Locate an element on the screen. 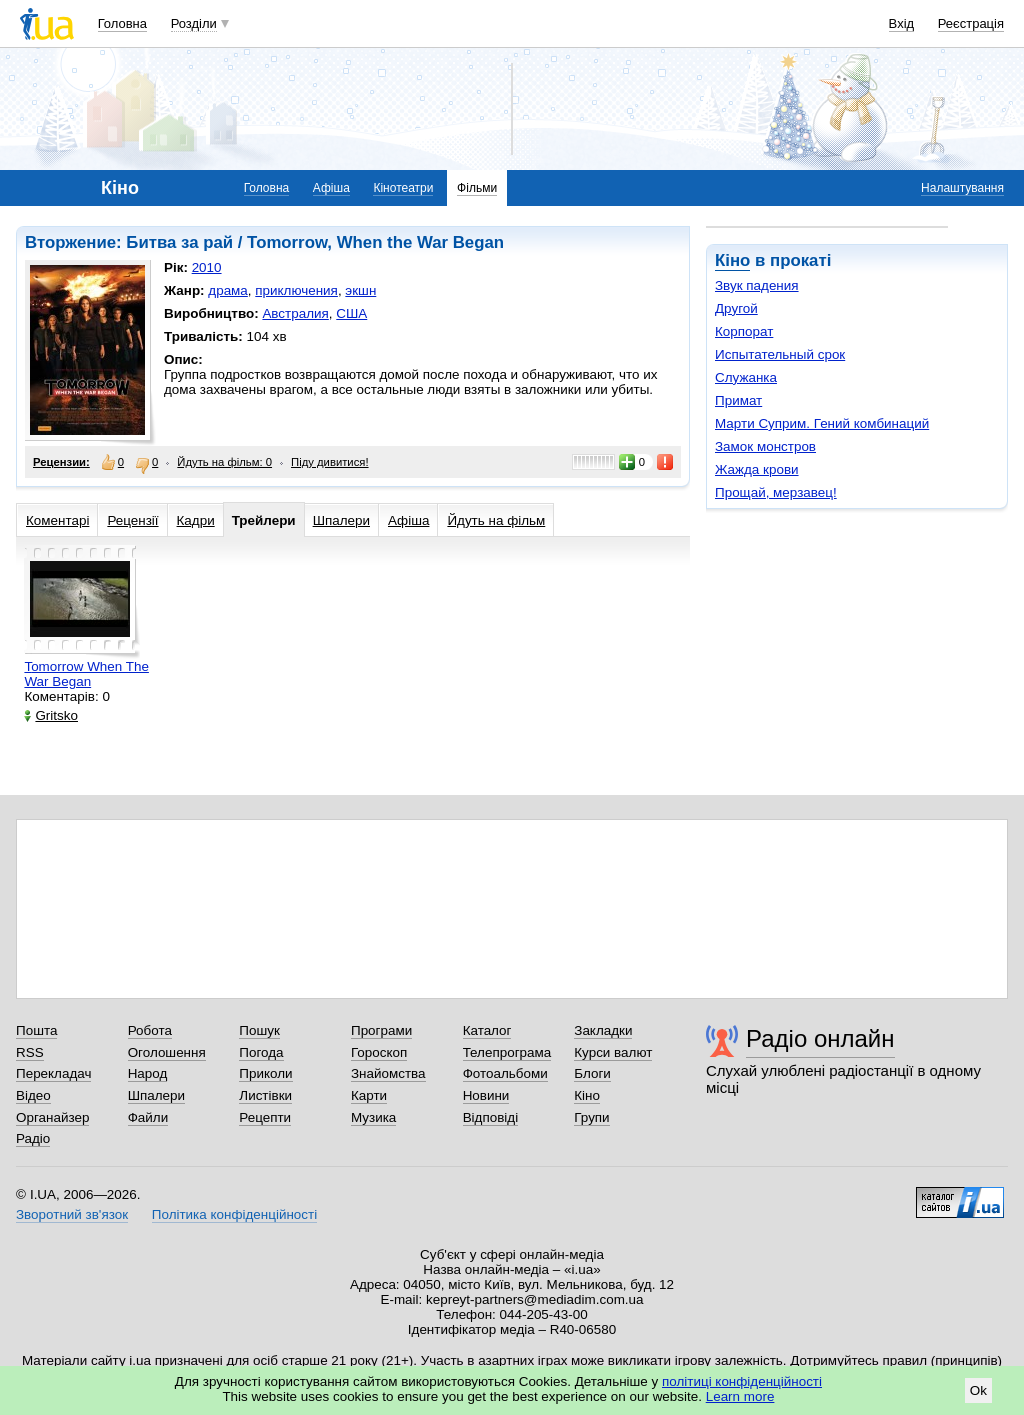 This screenshot has height=1415, width=1024. політиці конфіденційності is located at coordinates (742, 1381).